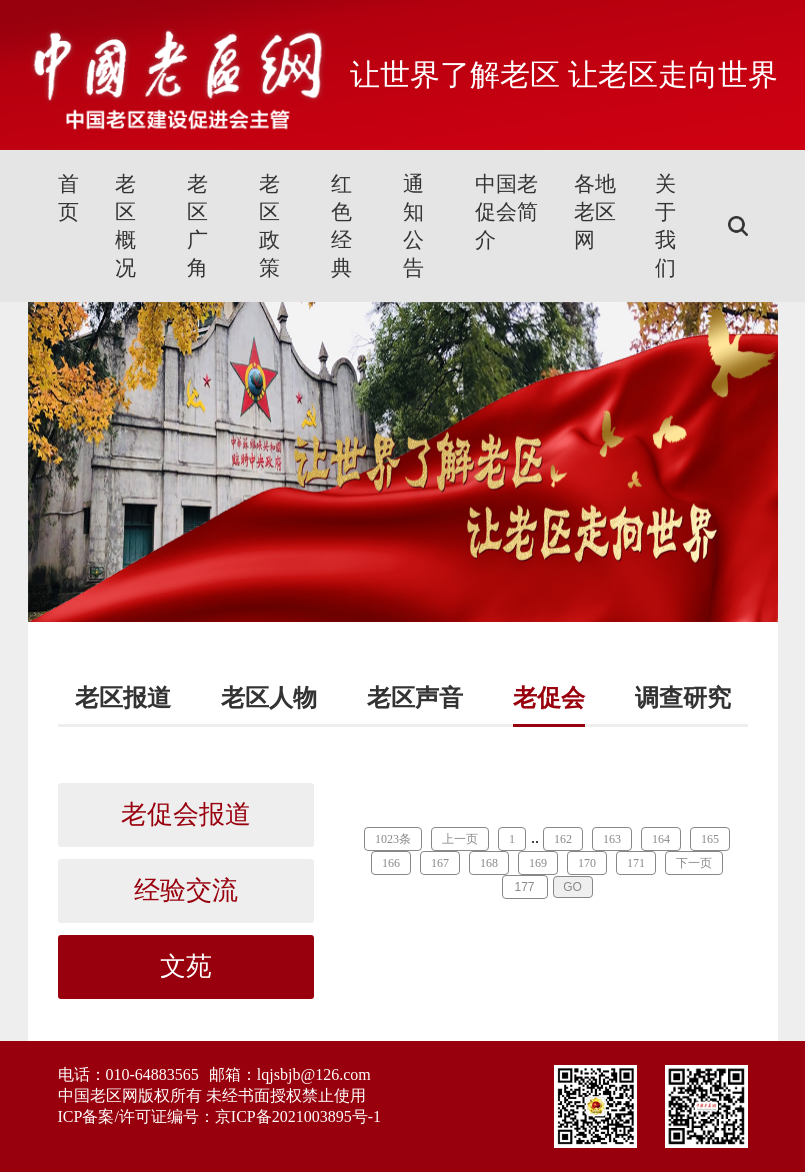 The image size is (805, 1172). What do you see at coordinates (538, 863) in the screenshot?
I see `169` at bounding box center [538, 863].